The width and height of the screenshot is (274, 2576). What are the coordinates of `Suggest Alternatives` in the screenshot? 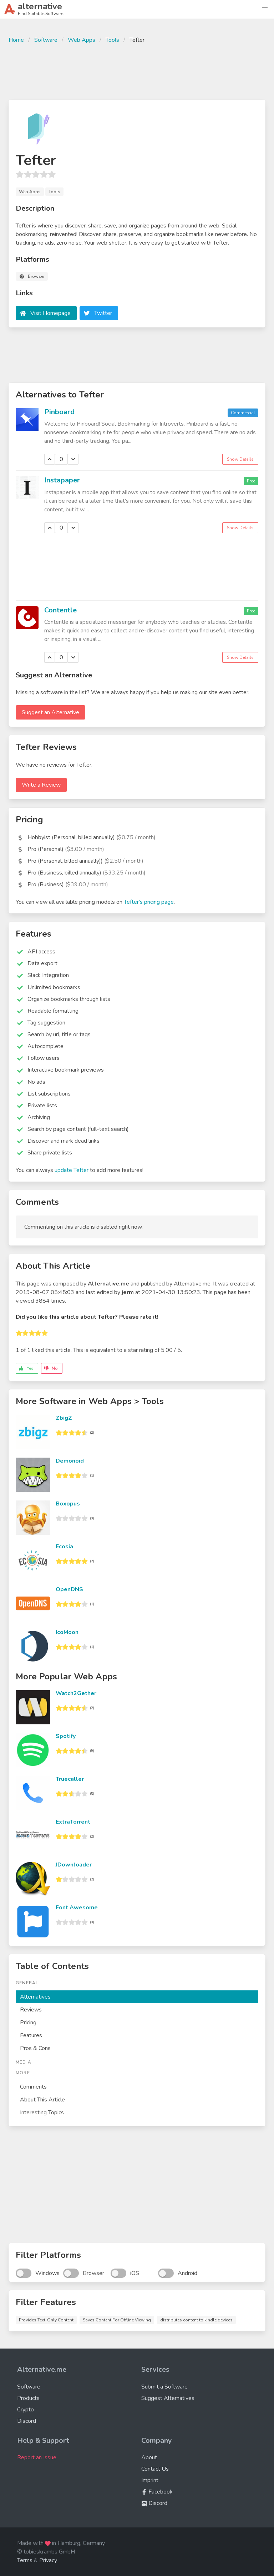 It's located at (167, 2398).